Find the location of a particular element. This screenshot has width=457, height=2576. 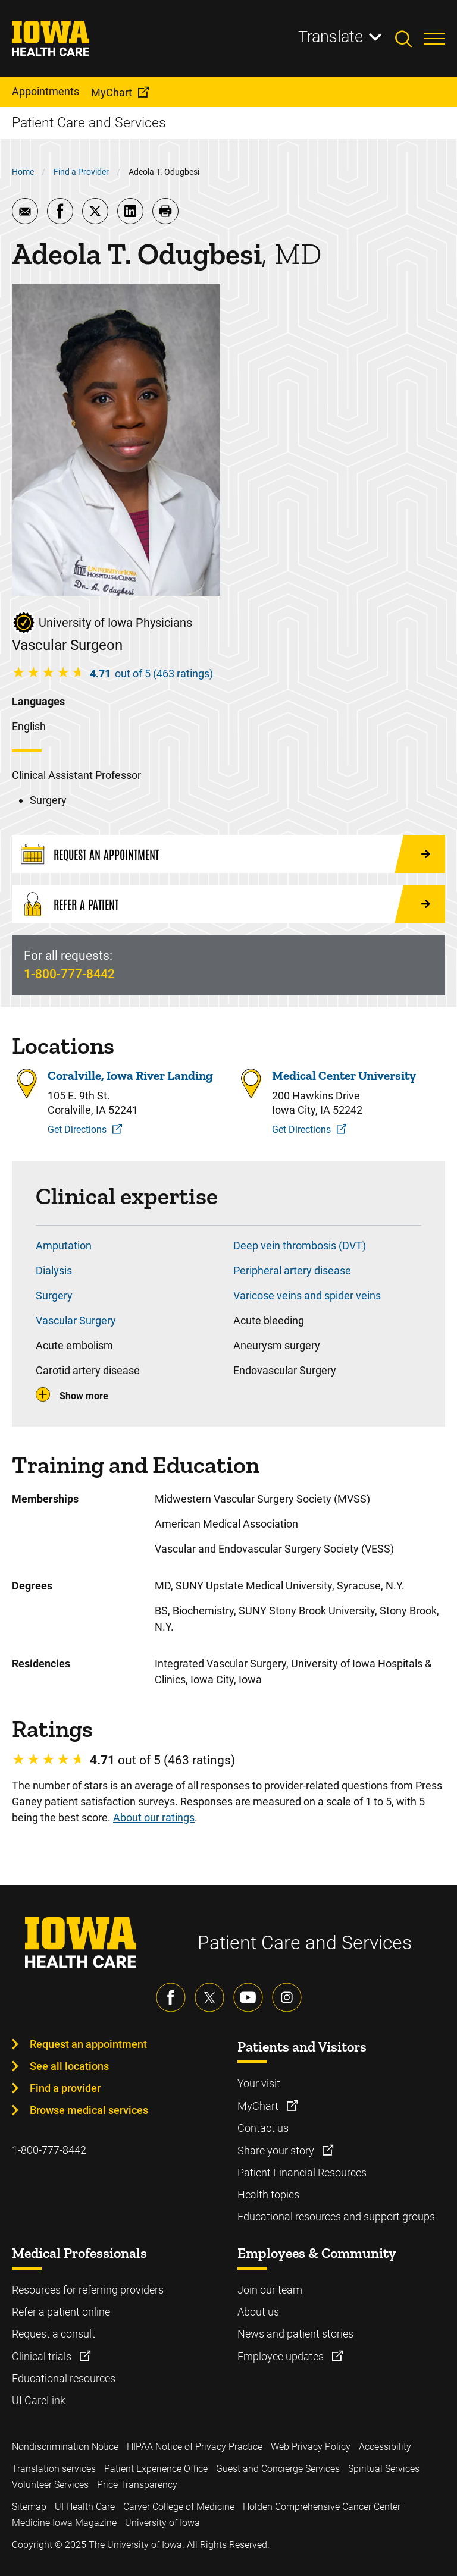

Varicose veins and spider veins is located at coordinates (307, 1295).